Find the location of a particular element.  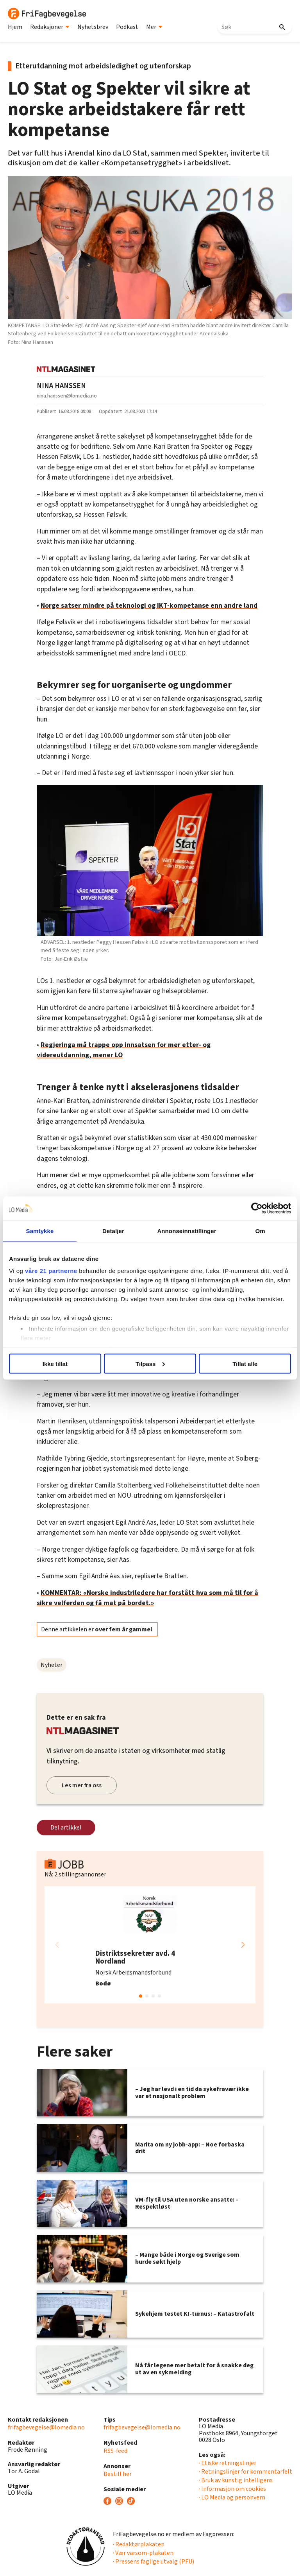

· LO Media og personvern is located at coordinates (232, 2497).